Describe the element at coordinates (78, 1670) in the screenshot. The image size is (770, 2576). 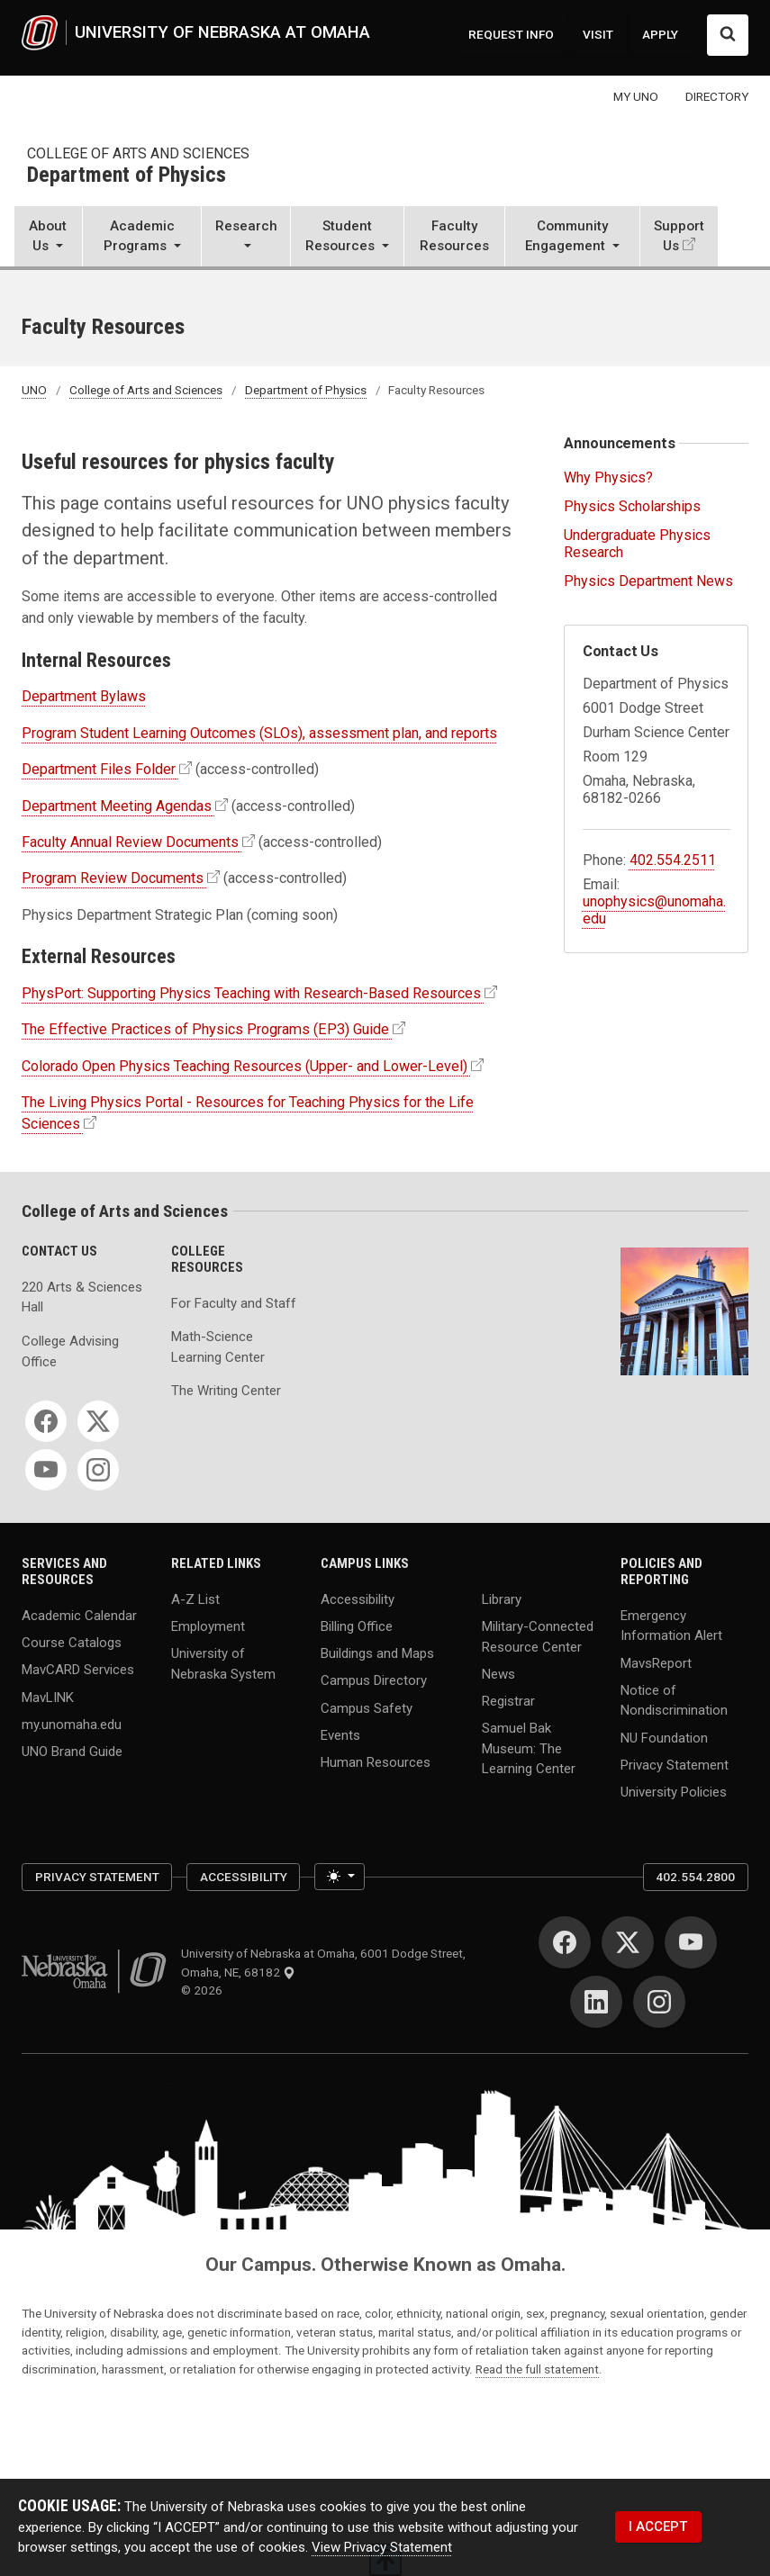
I see `MavCARD Services` at that location.